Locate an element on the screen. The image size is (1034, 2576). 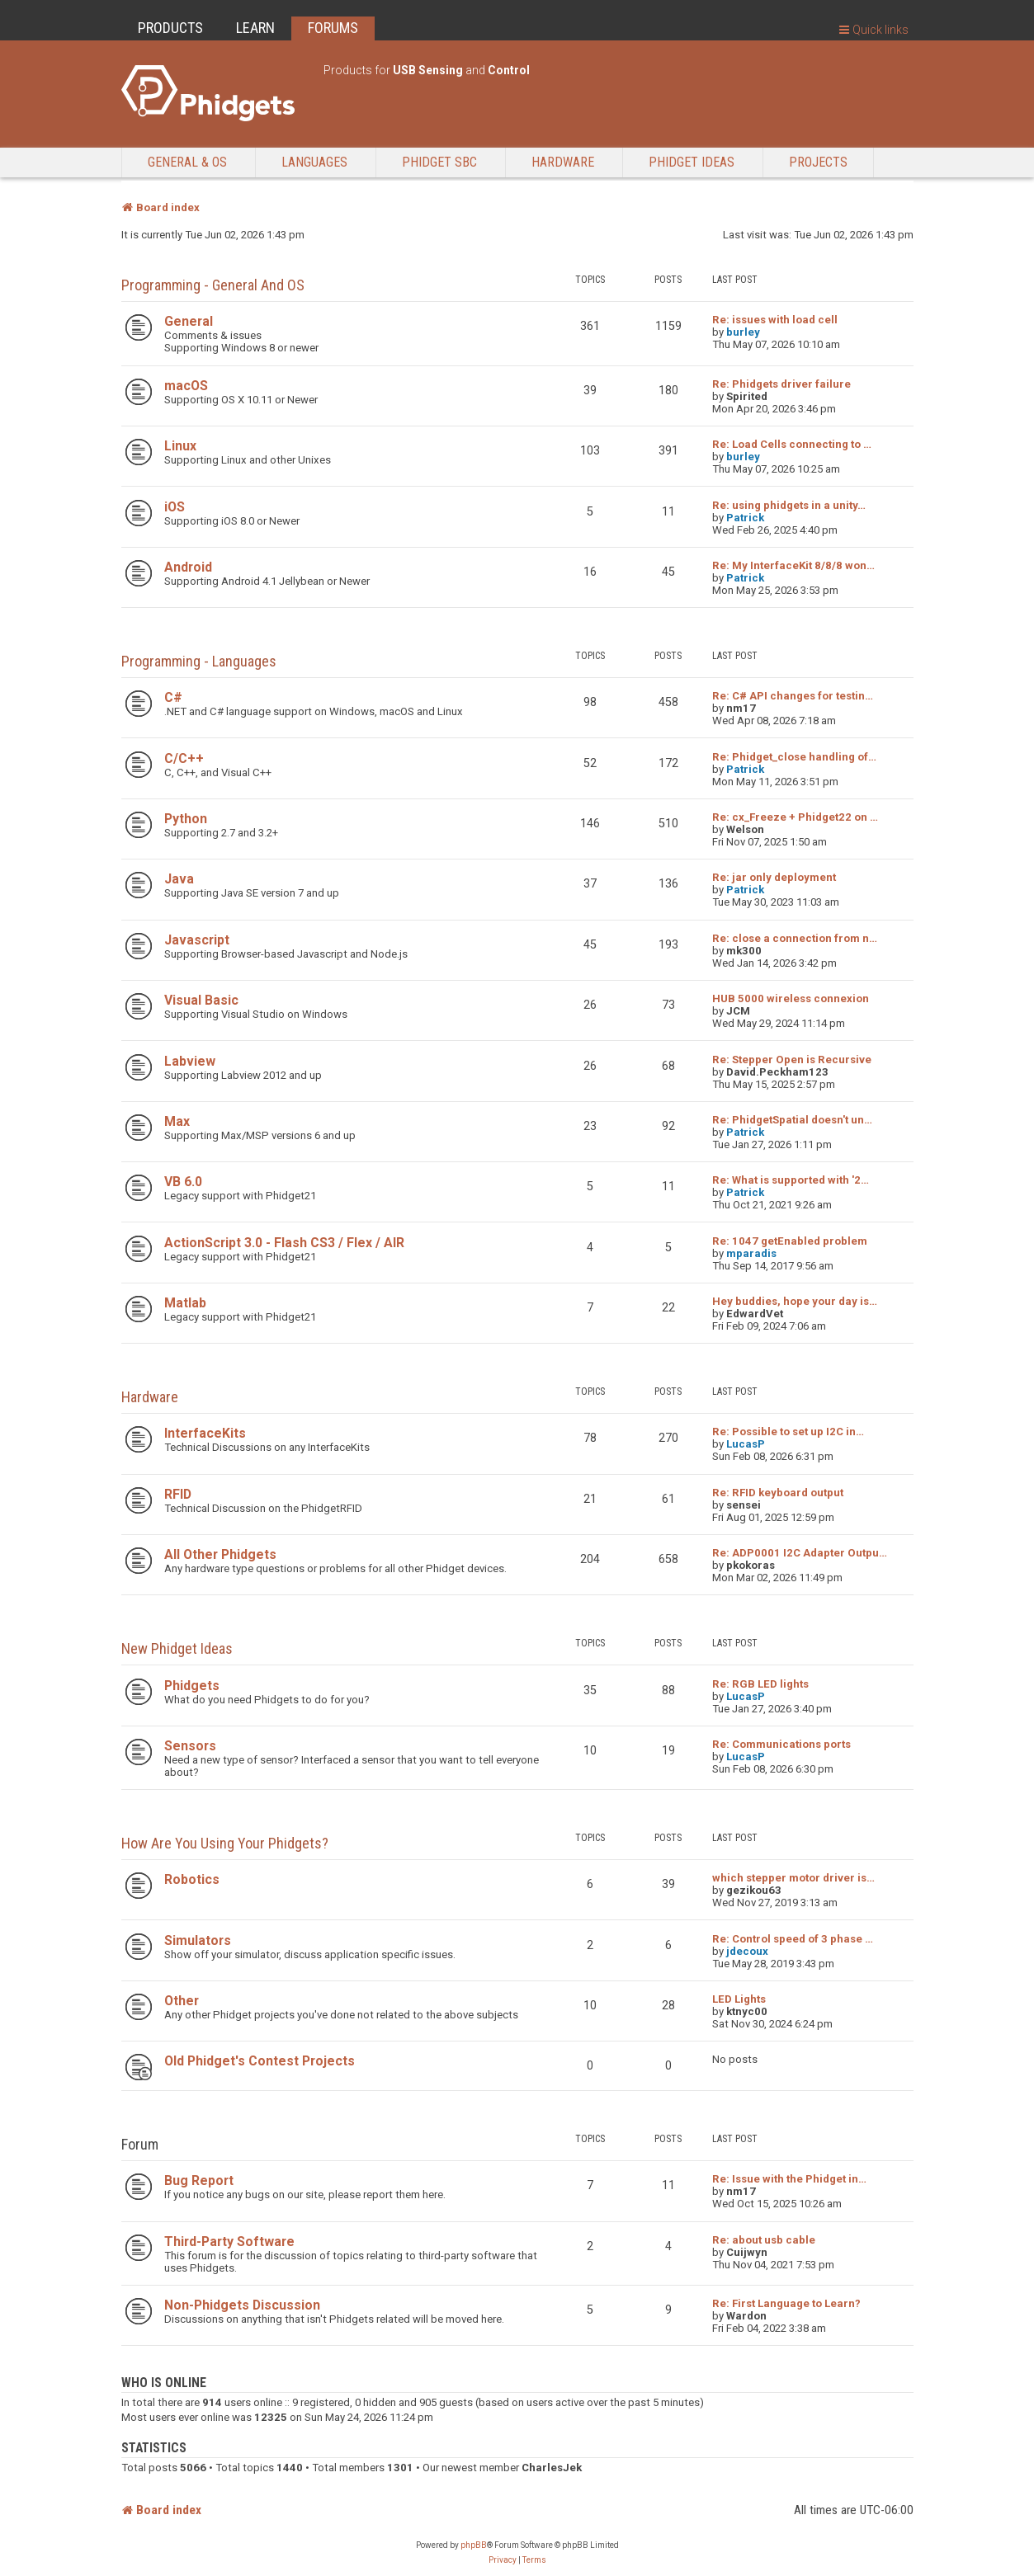
Re: Control speed of 3 phase … is located at coordinates (792, 1939).